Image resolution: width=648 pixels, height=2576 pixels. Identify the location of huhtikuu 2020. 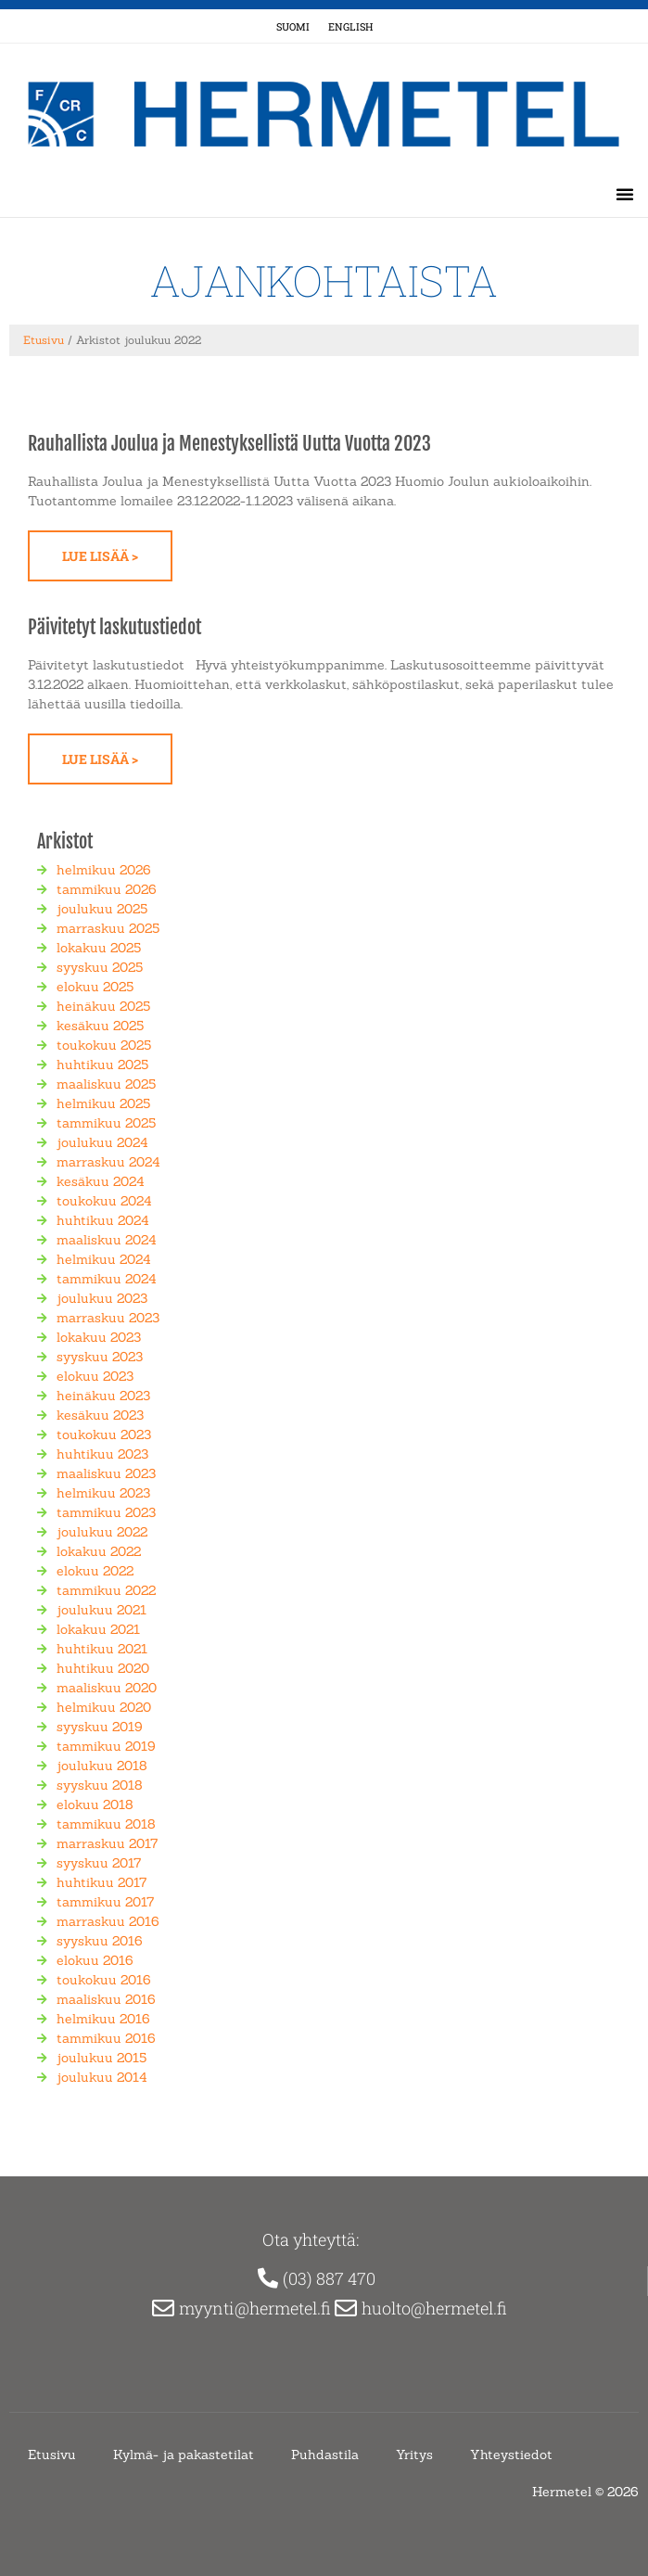
(103, 1668).